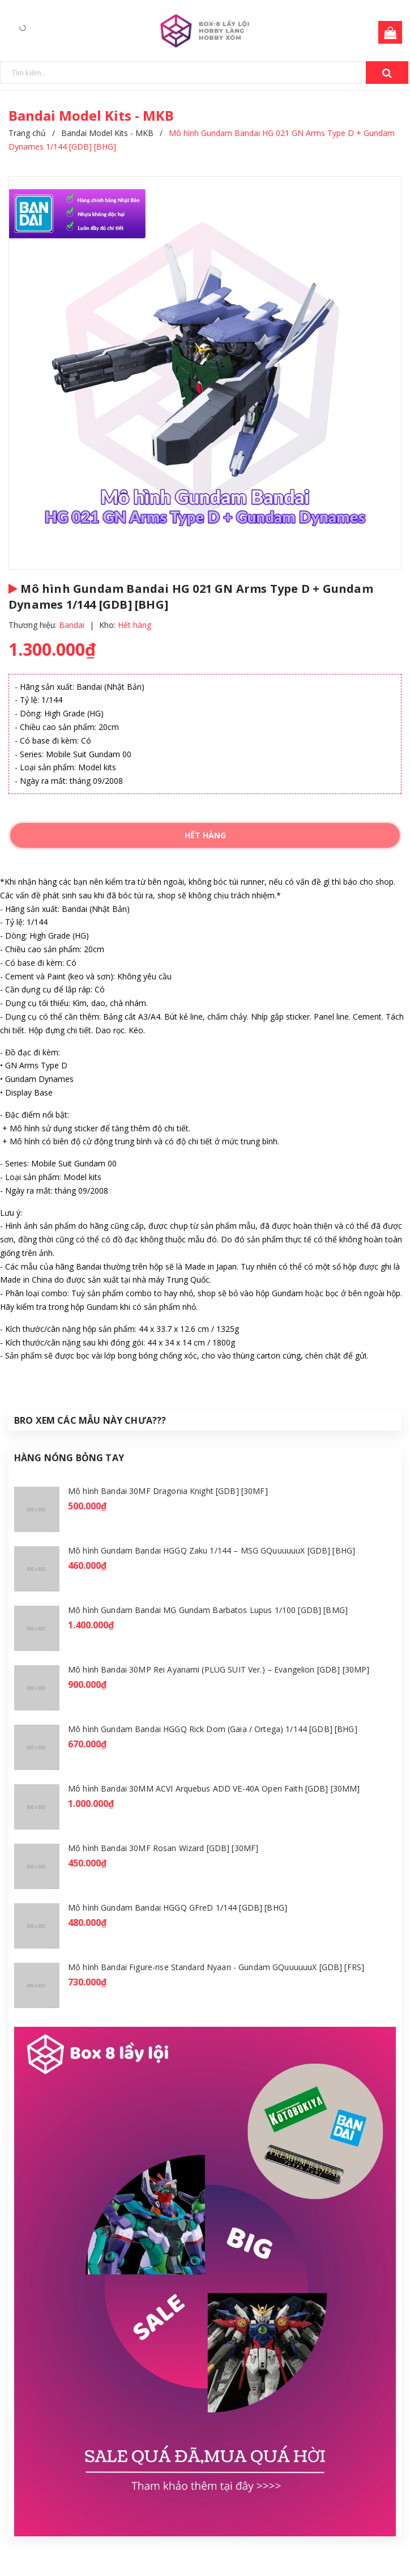 This screenshot has height=2576, width=410. What do you see at coordinates (218, 1669) in the screenshot?
I see `Mô hình Bandai 30MP Rei Ayanami (PLUG SUIT Ver.) – Evangelion [GDB] [30MP]` at bounding box center [218, 1669].